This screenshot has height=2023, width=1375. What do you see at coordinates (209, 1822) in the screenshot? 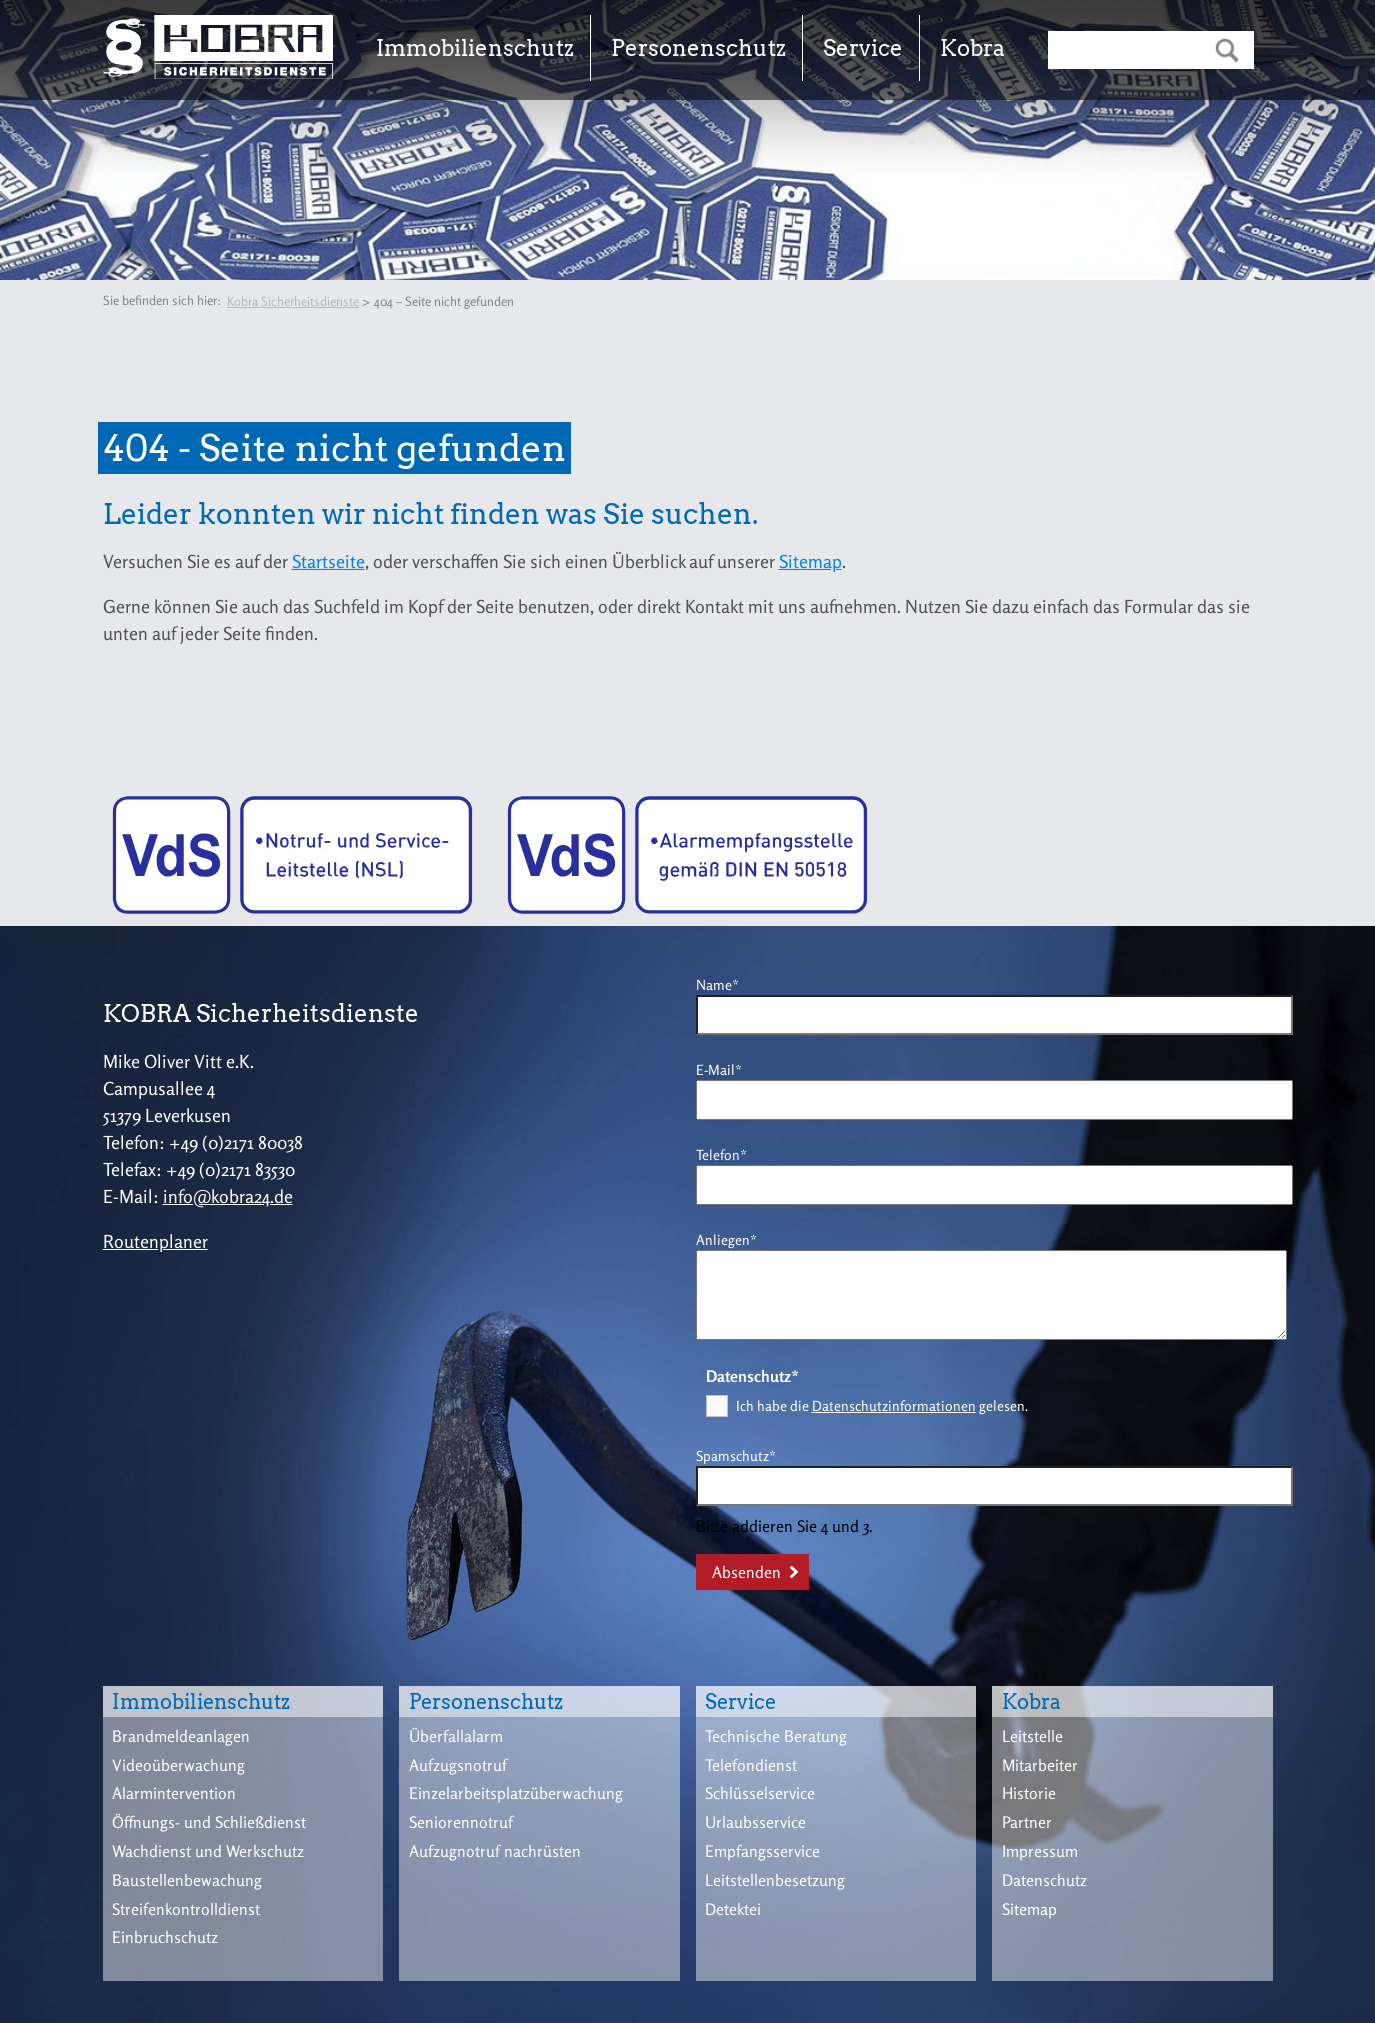
I see `Öffnungs- und Schließdienst` at bounding box center [209, 1822].